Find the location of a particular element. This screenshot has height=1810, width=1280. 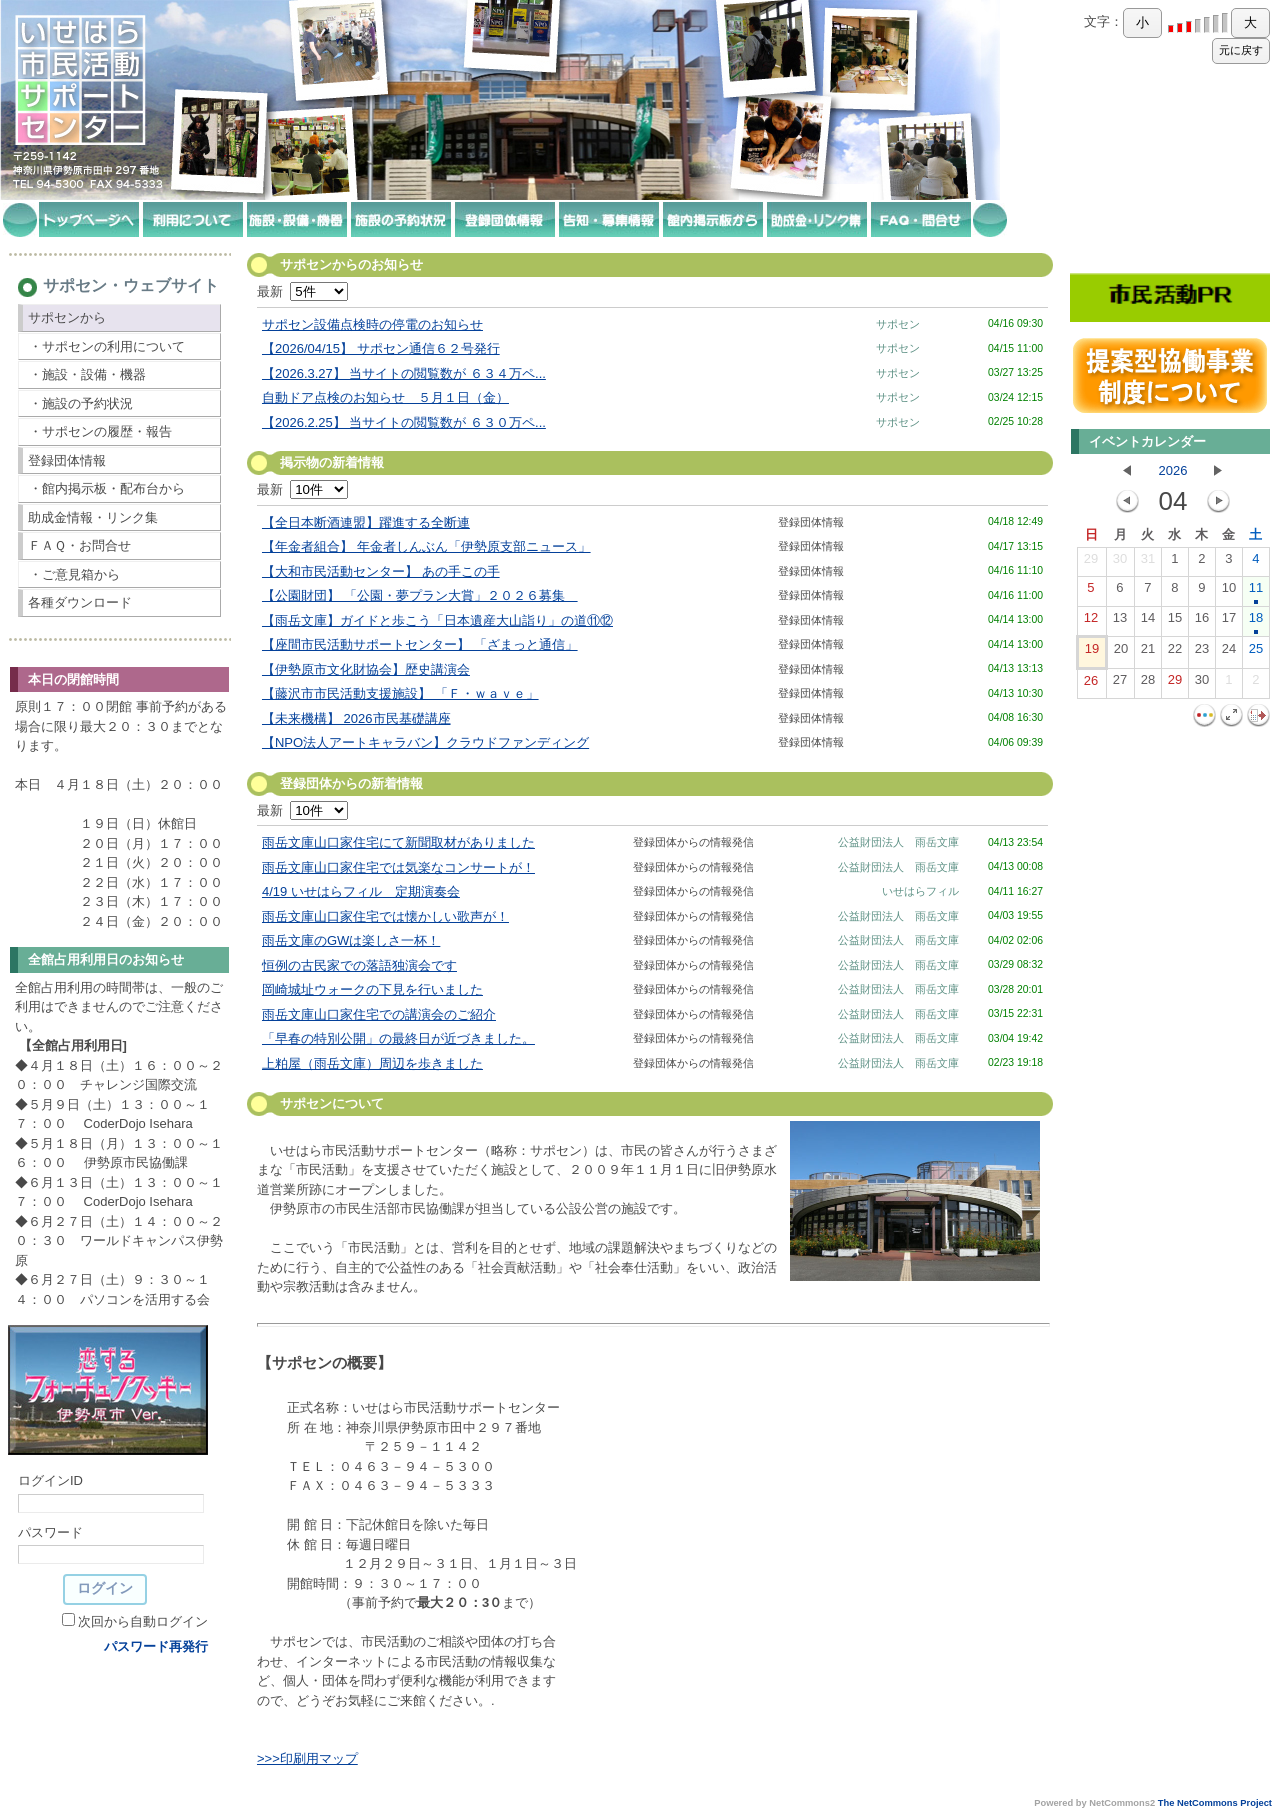

18 is located at coordinates (1256, 622).